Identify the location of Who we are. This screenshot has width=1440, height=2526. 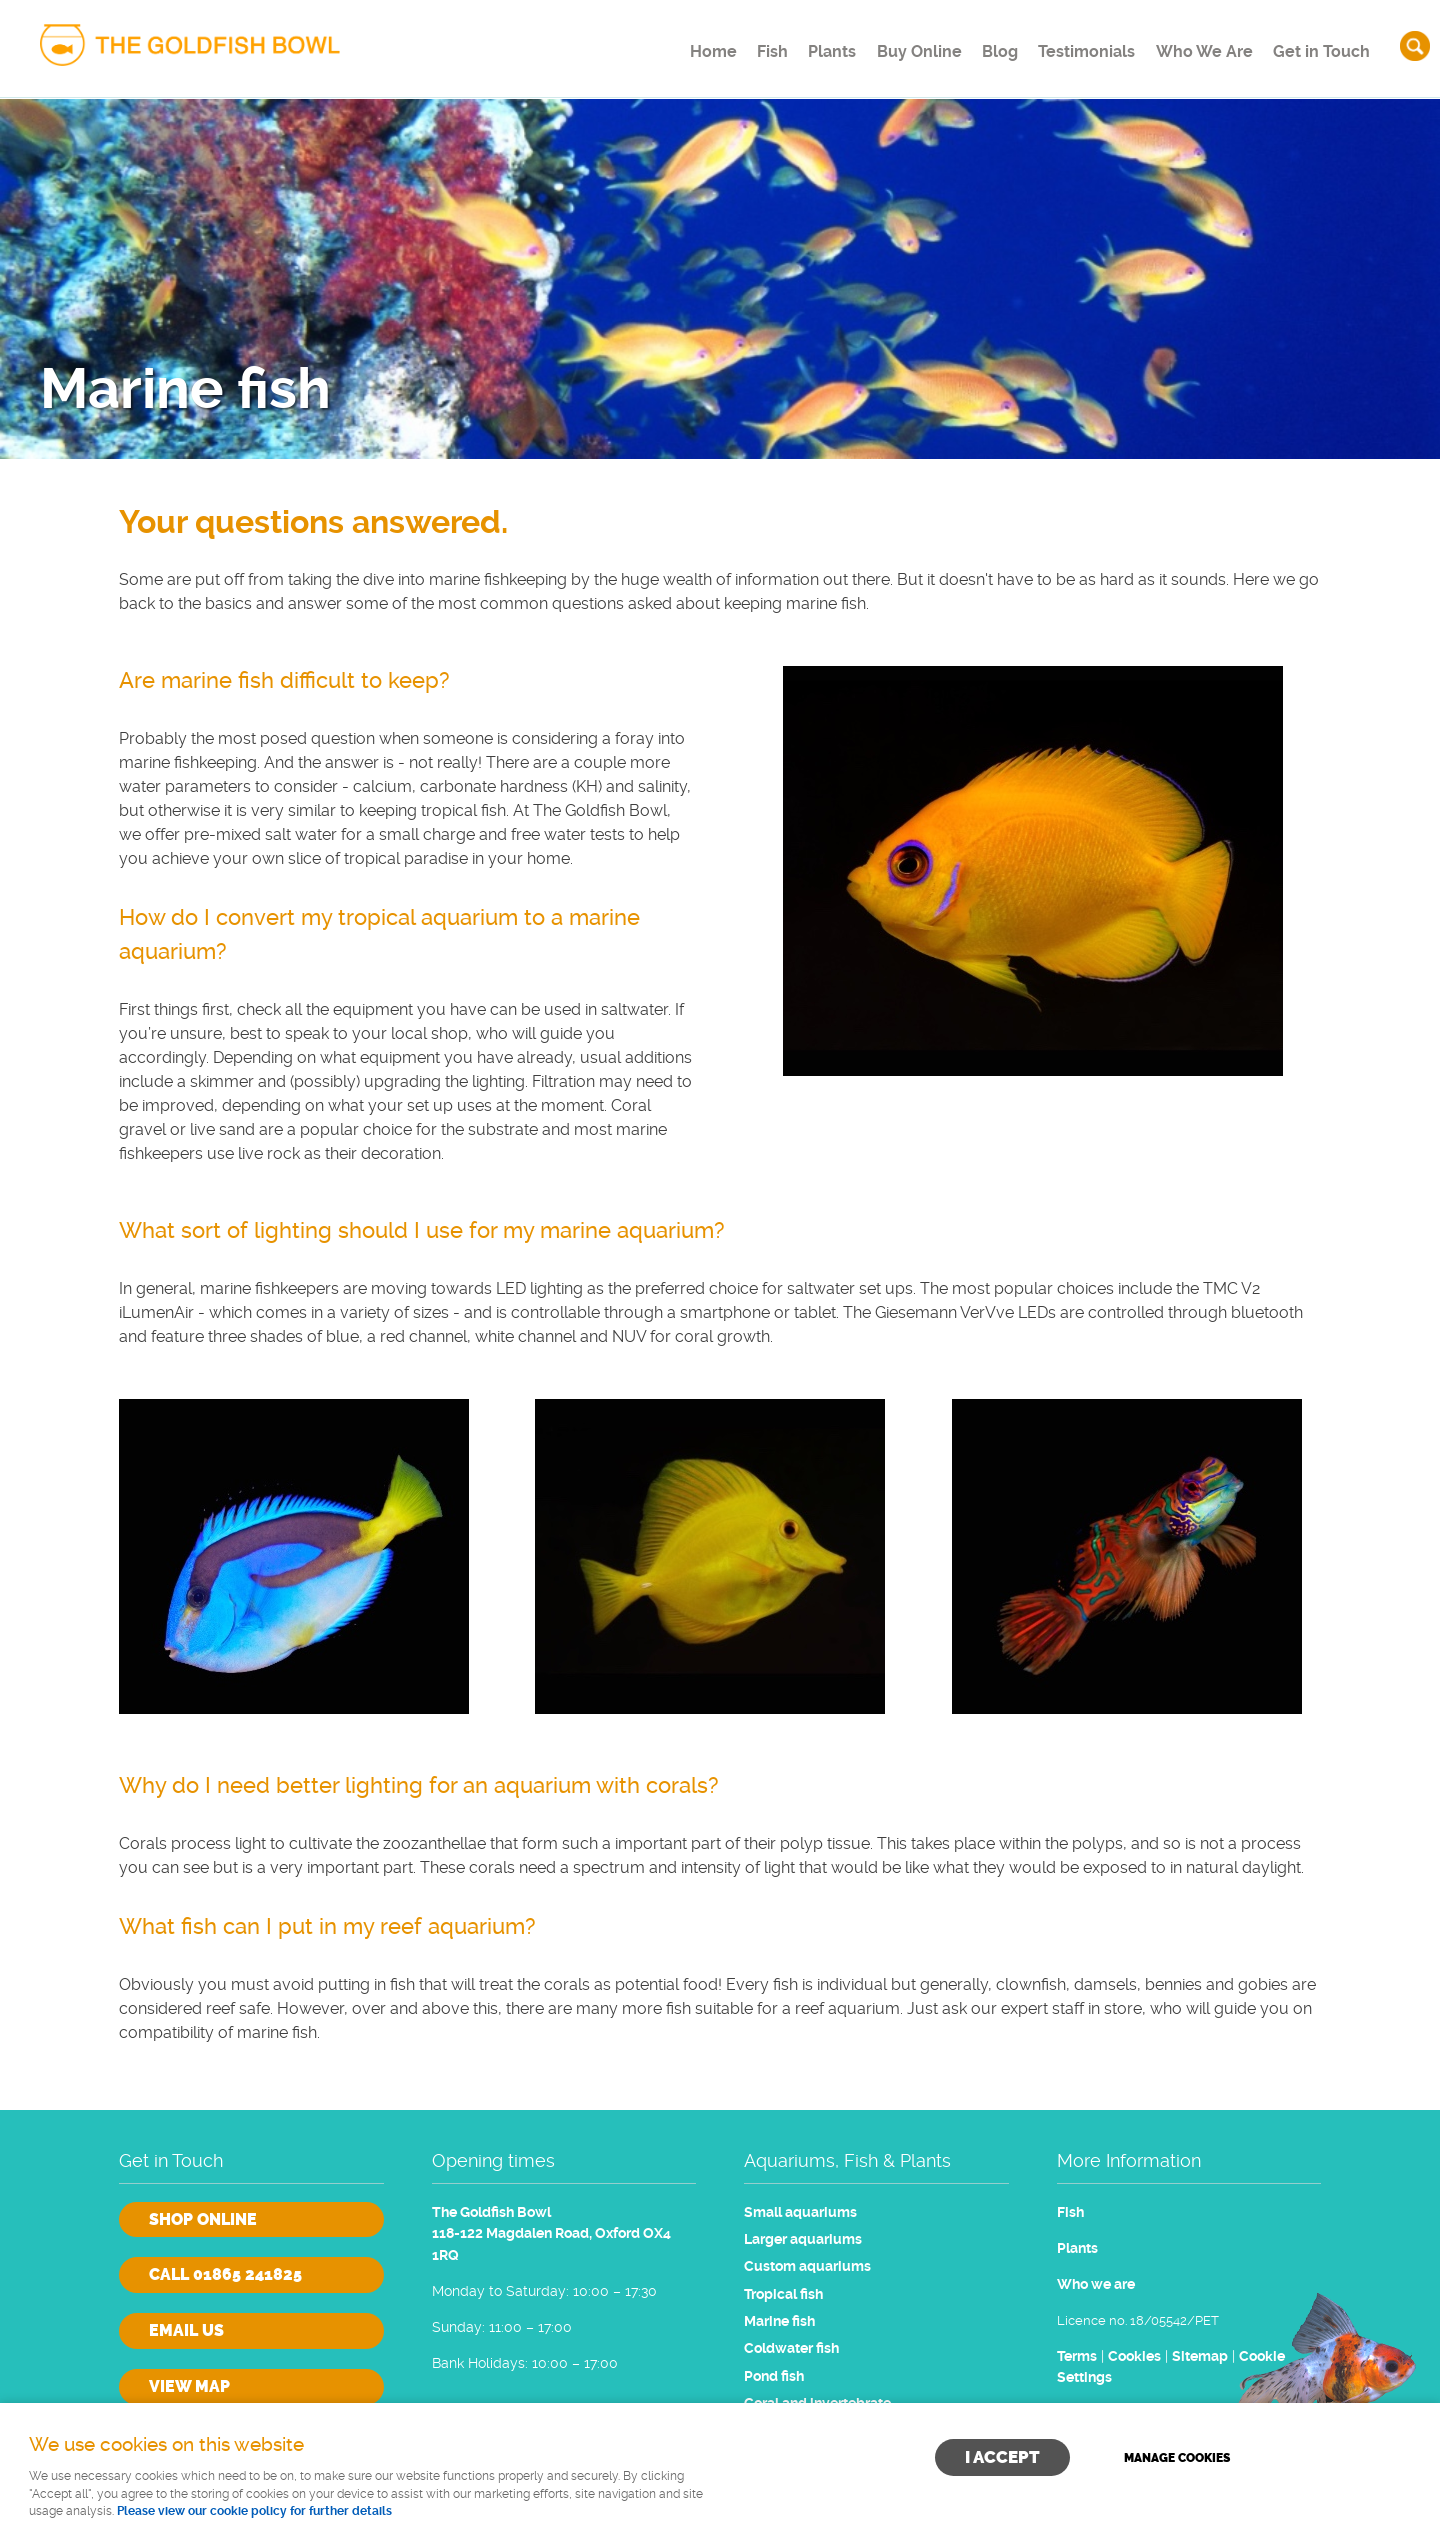
(1096, 2284).